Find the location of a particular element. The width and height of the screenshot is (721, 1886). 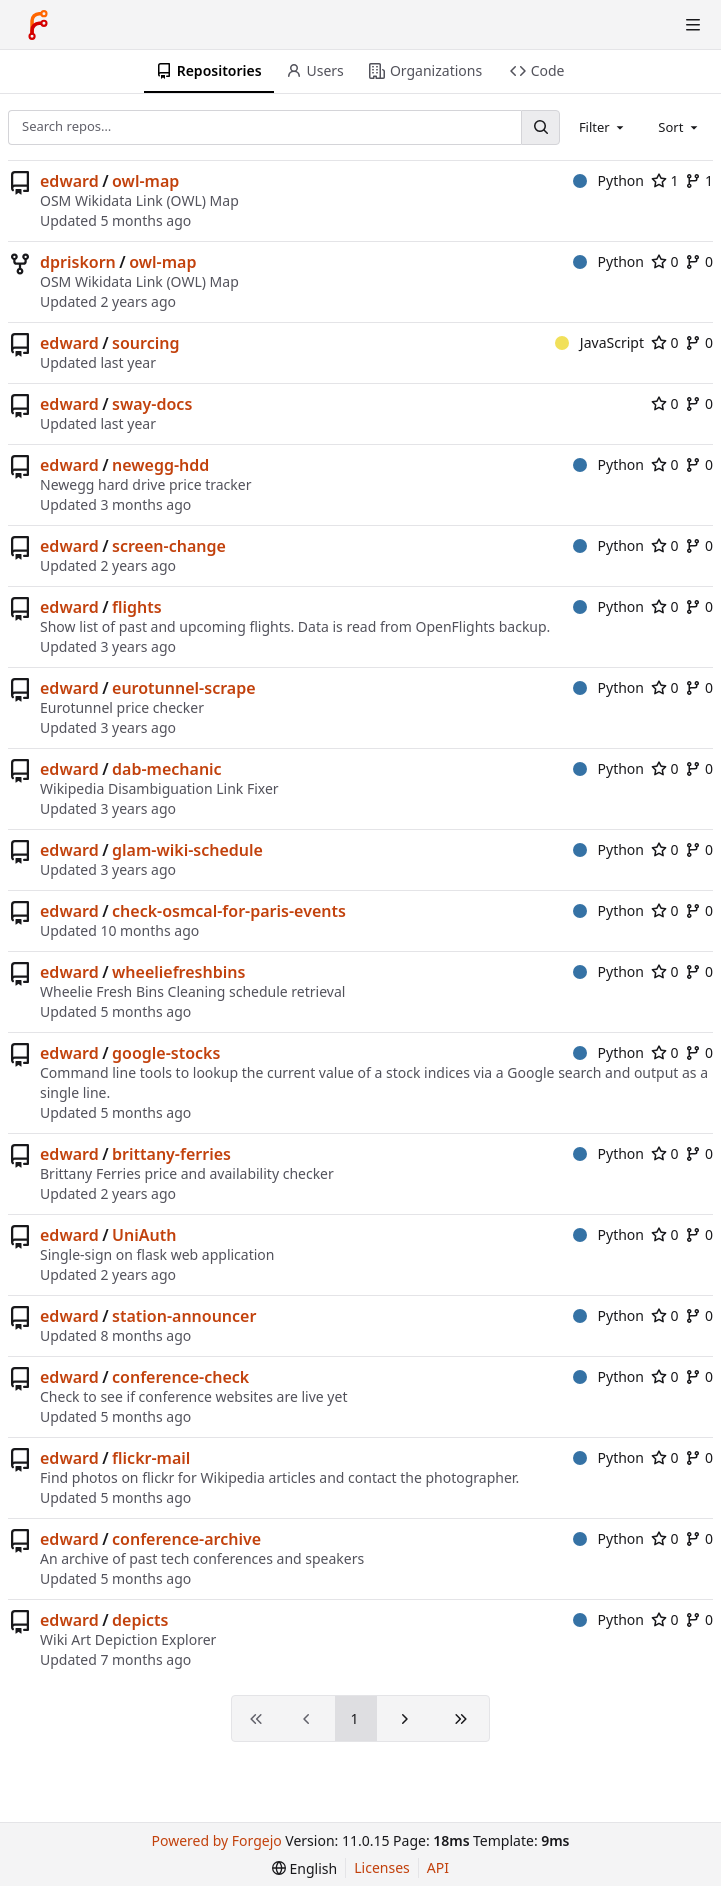

flickr-mail is located at coordinates (151, 1458).